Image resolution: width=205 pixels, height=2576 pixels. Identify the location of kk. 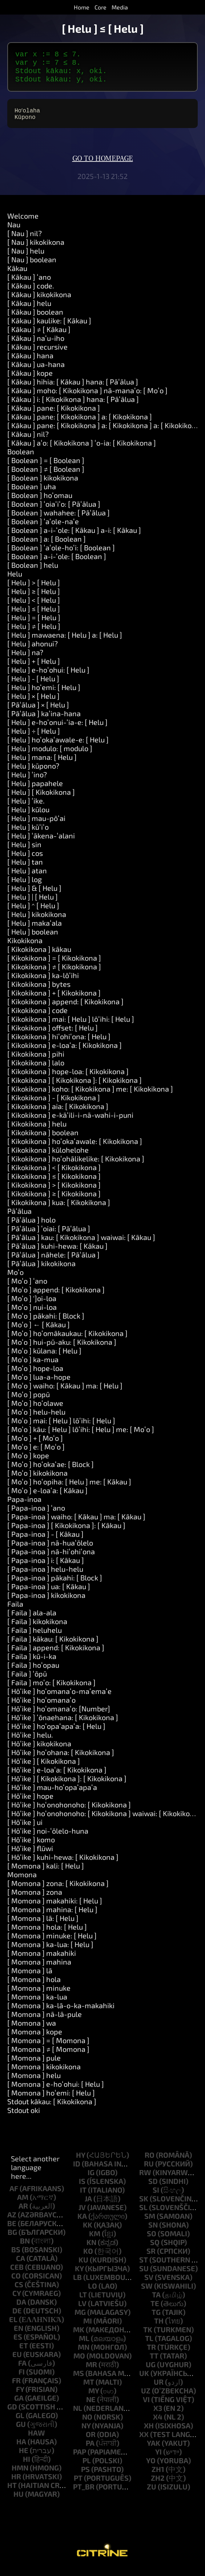
(87, 2232).